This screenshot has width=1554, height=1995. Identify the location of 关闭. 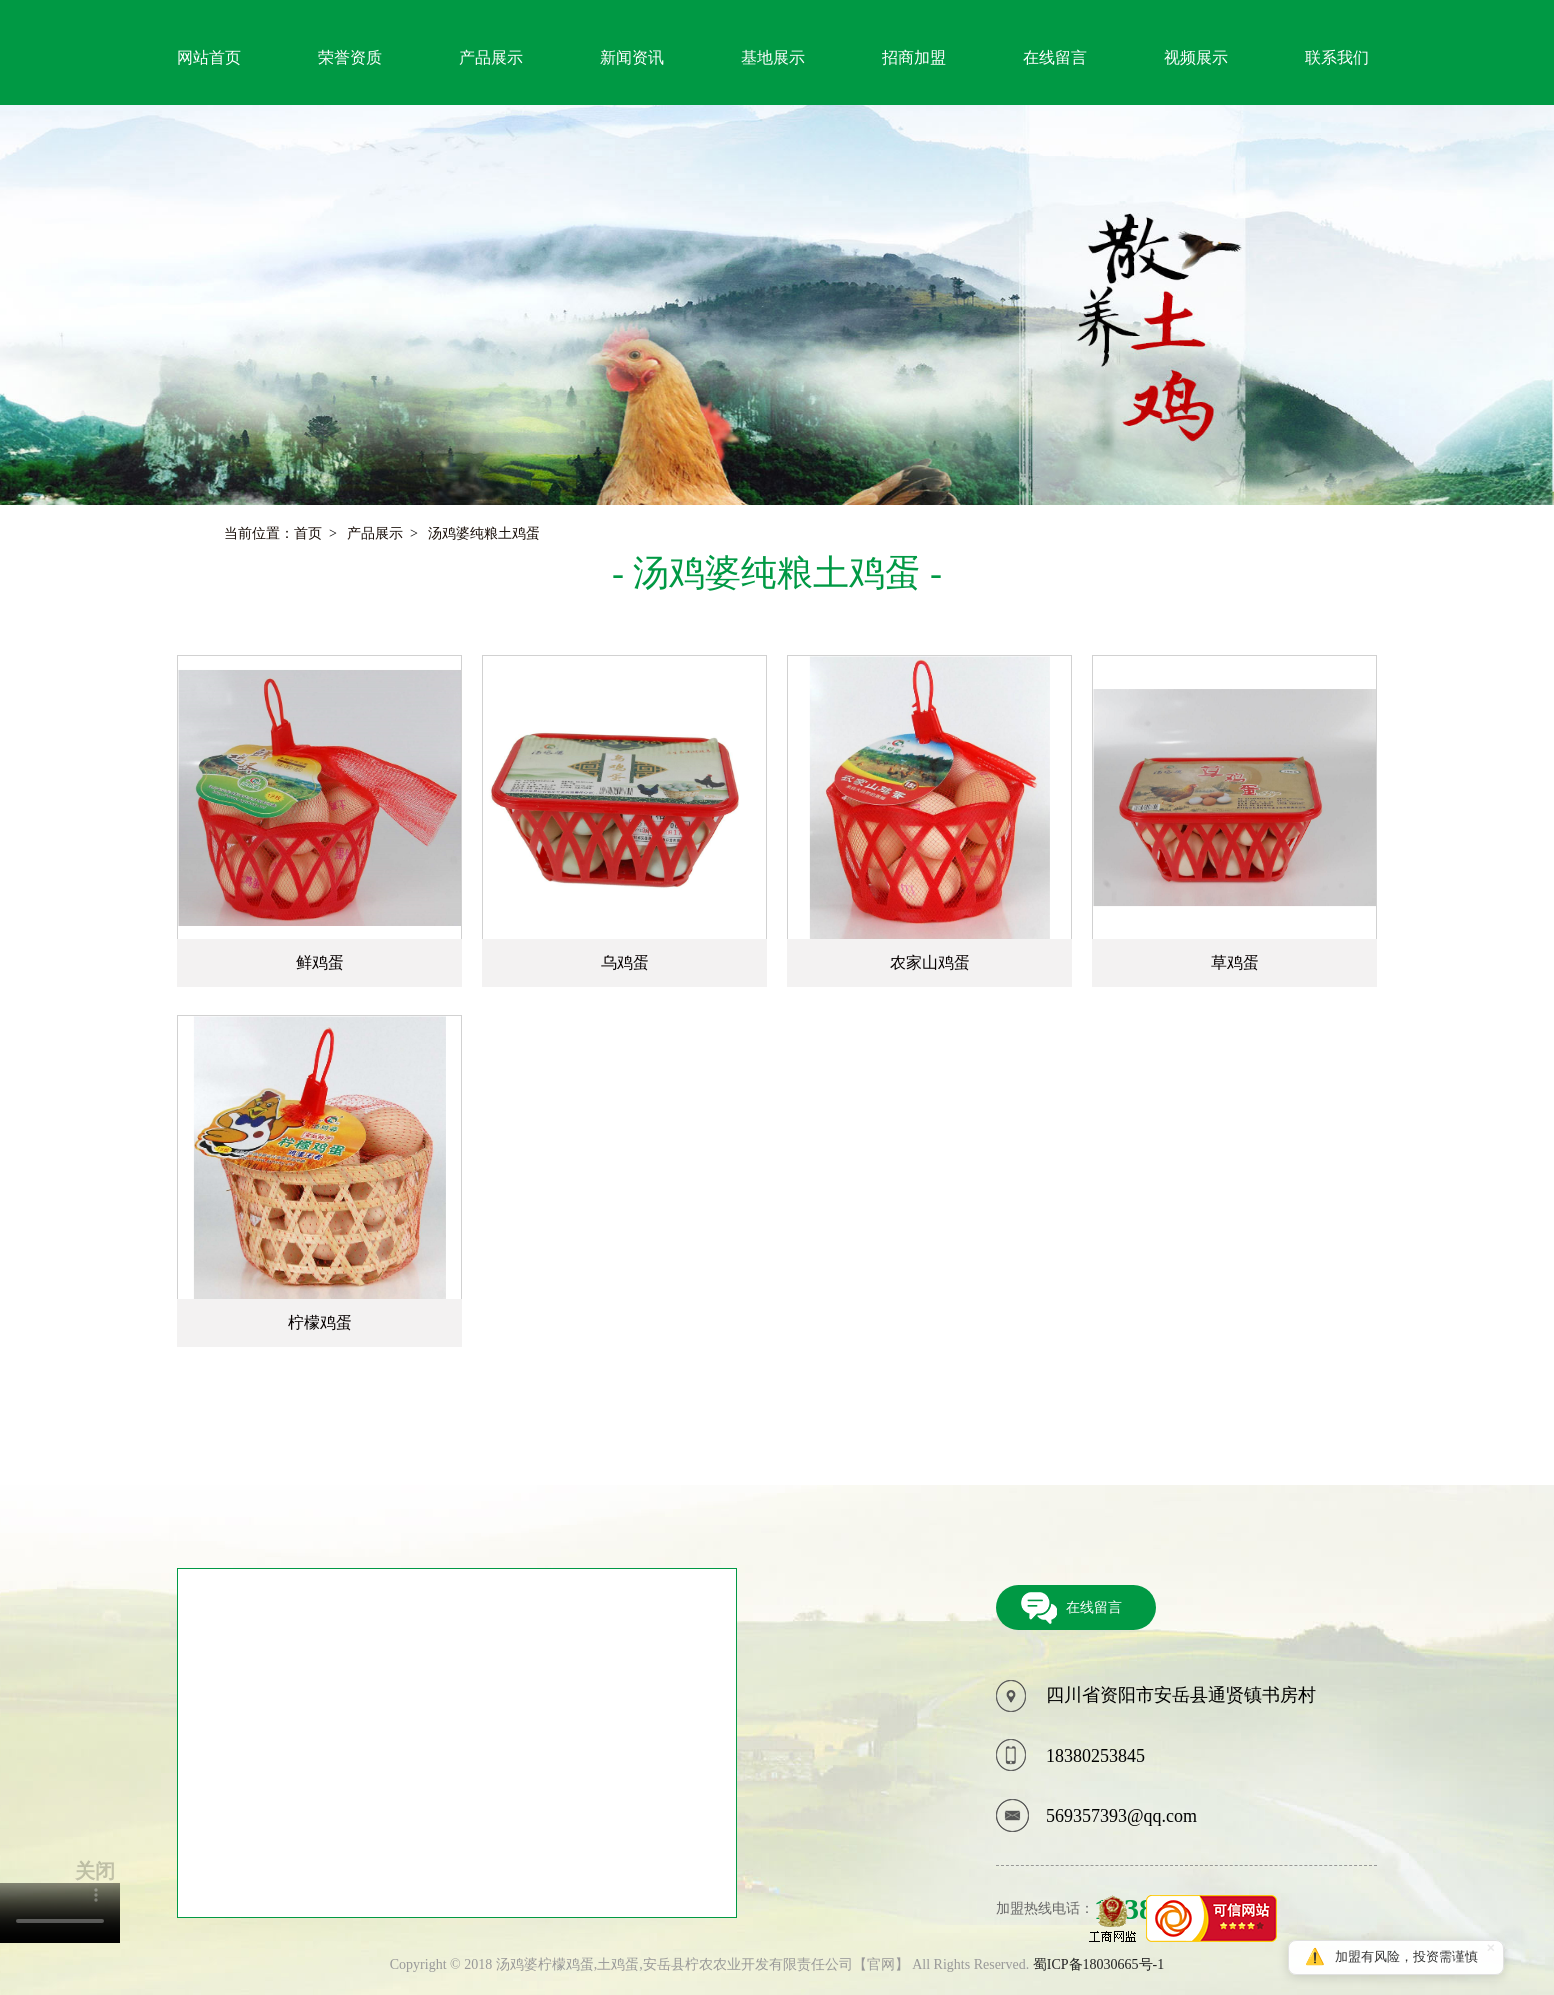
(95, 1871).